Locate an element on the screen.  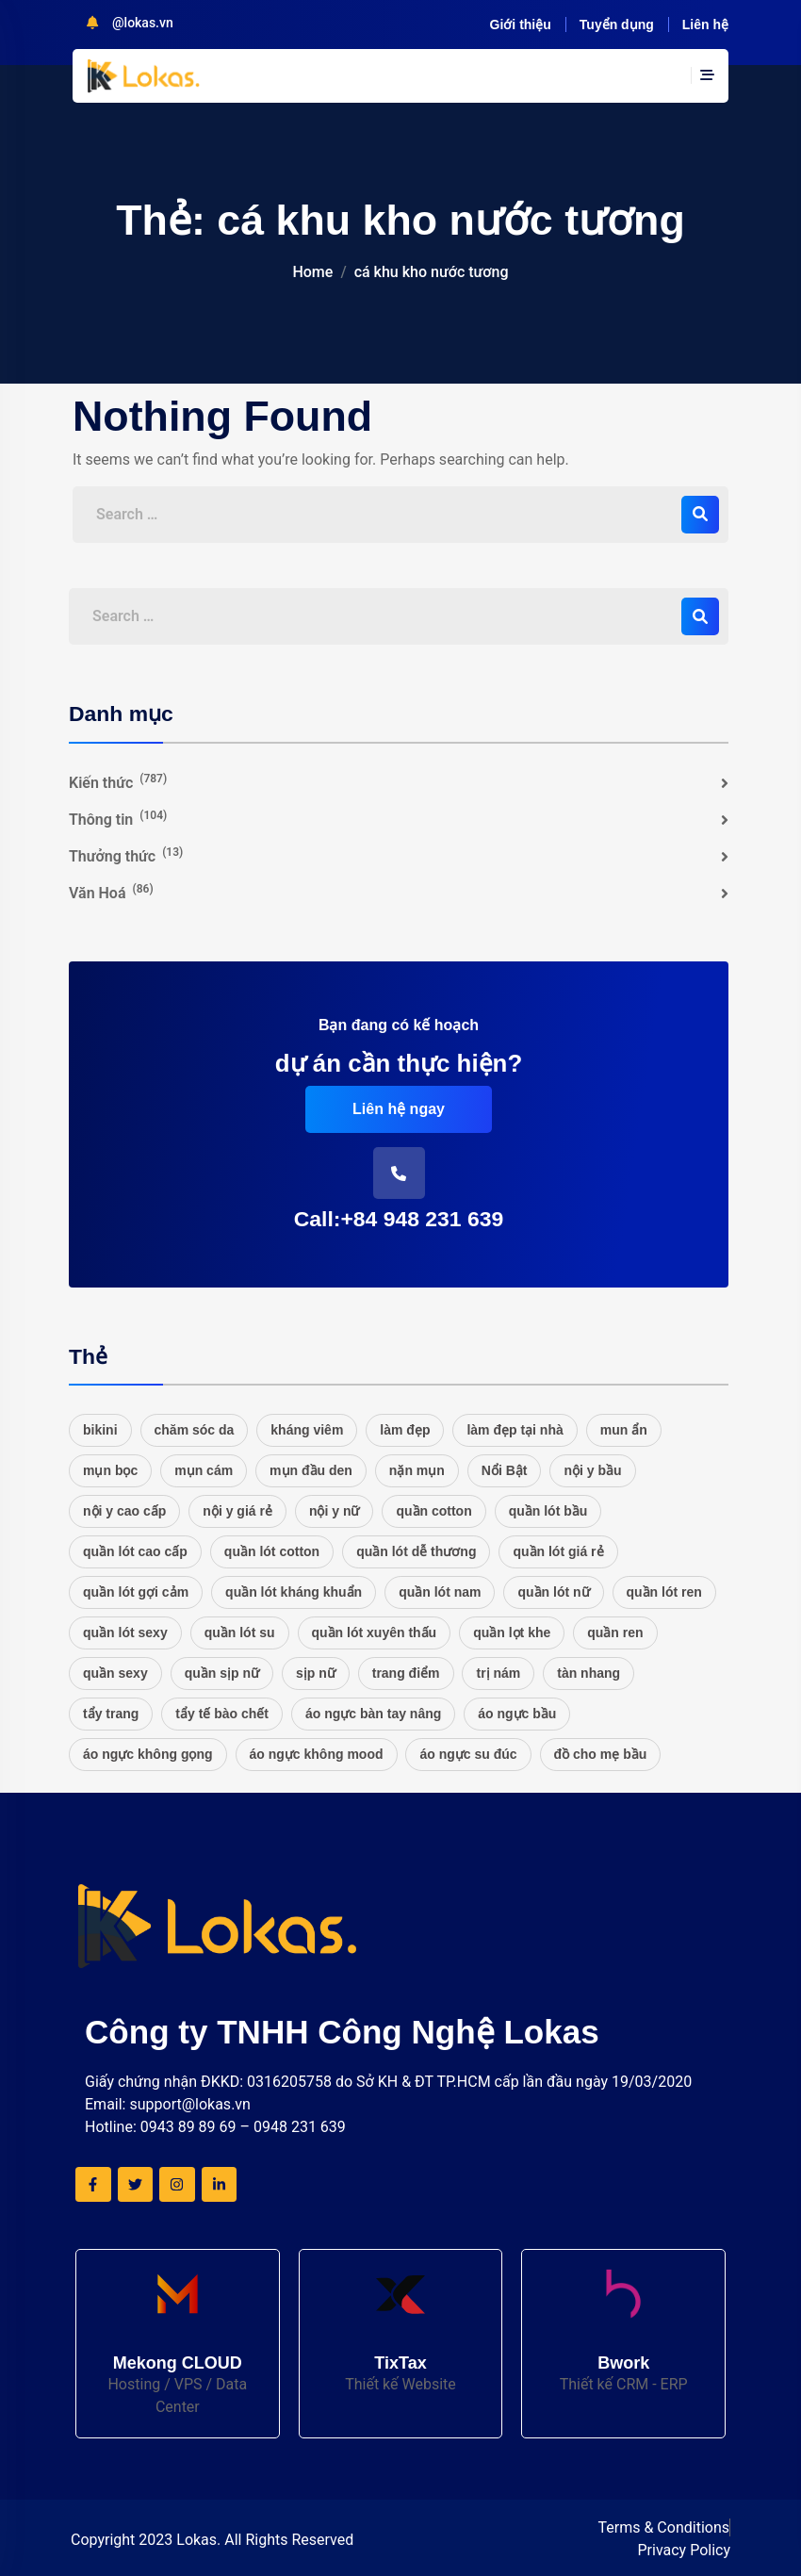
trang điểm [trang điểm (16 mục)] is located at coordinates (406, 1673).